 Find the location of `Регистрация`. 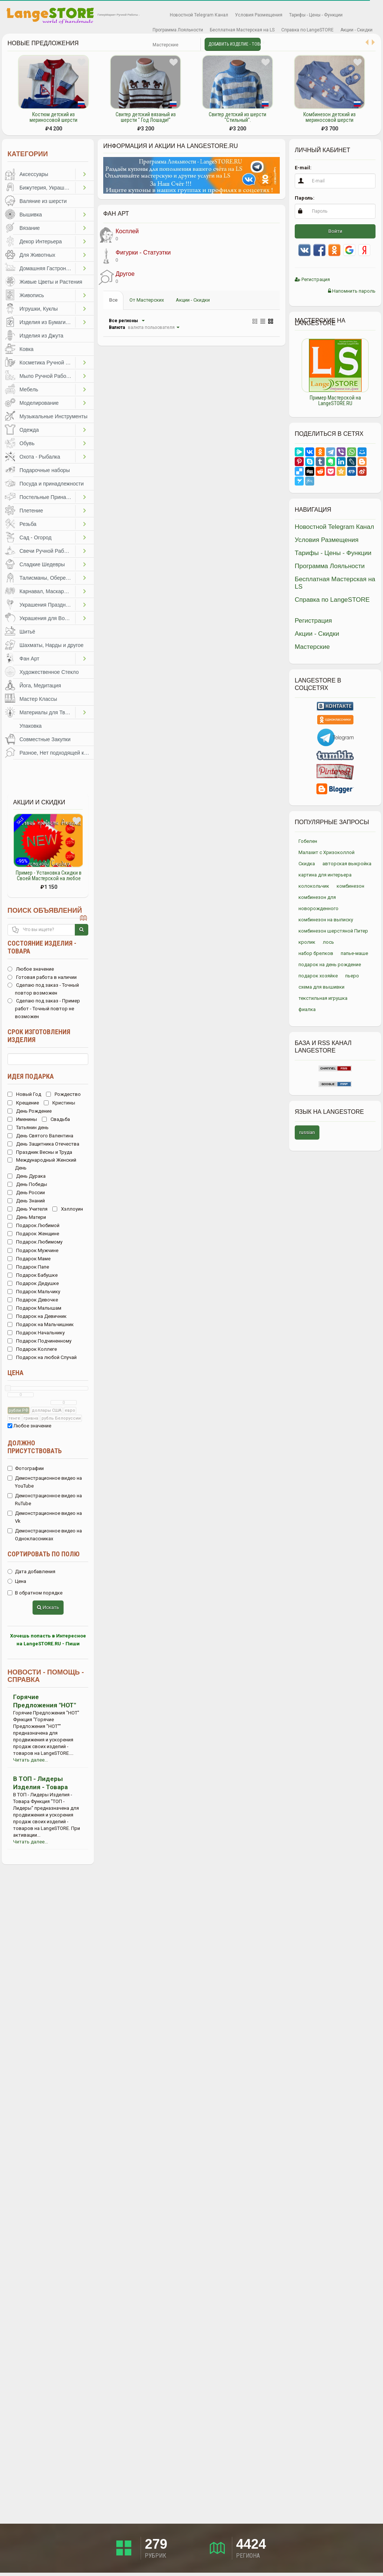

Регистрация is located at coordinates (312, 279).